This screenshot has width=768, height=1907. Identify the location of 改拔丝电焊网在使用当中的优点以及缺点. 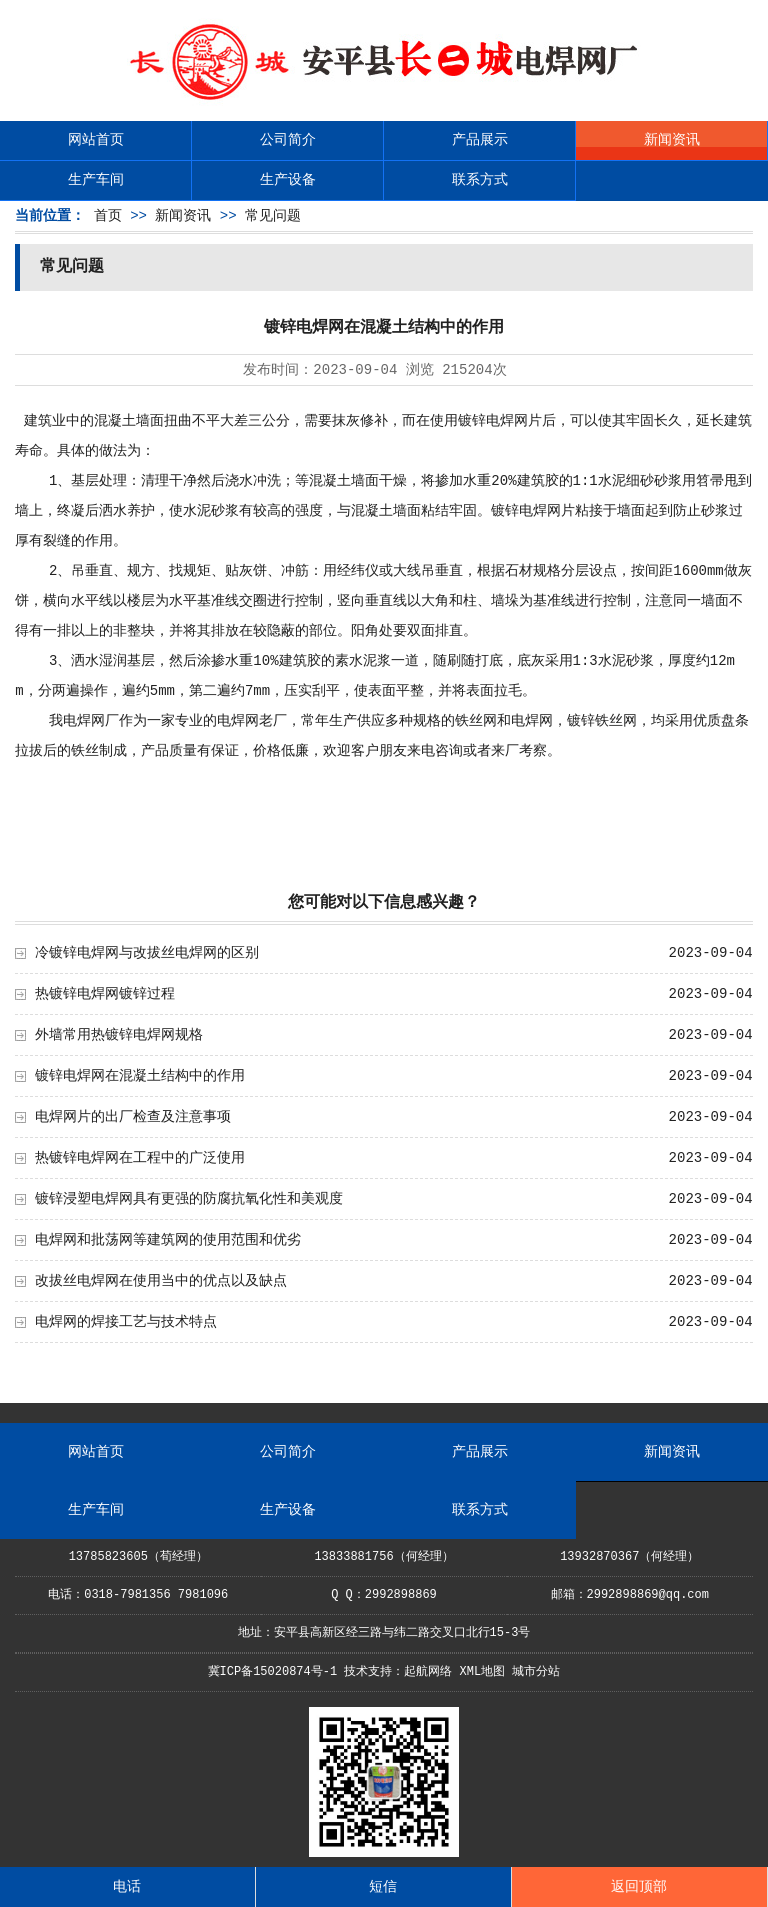
(161, 1281).